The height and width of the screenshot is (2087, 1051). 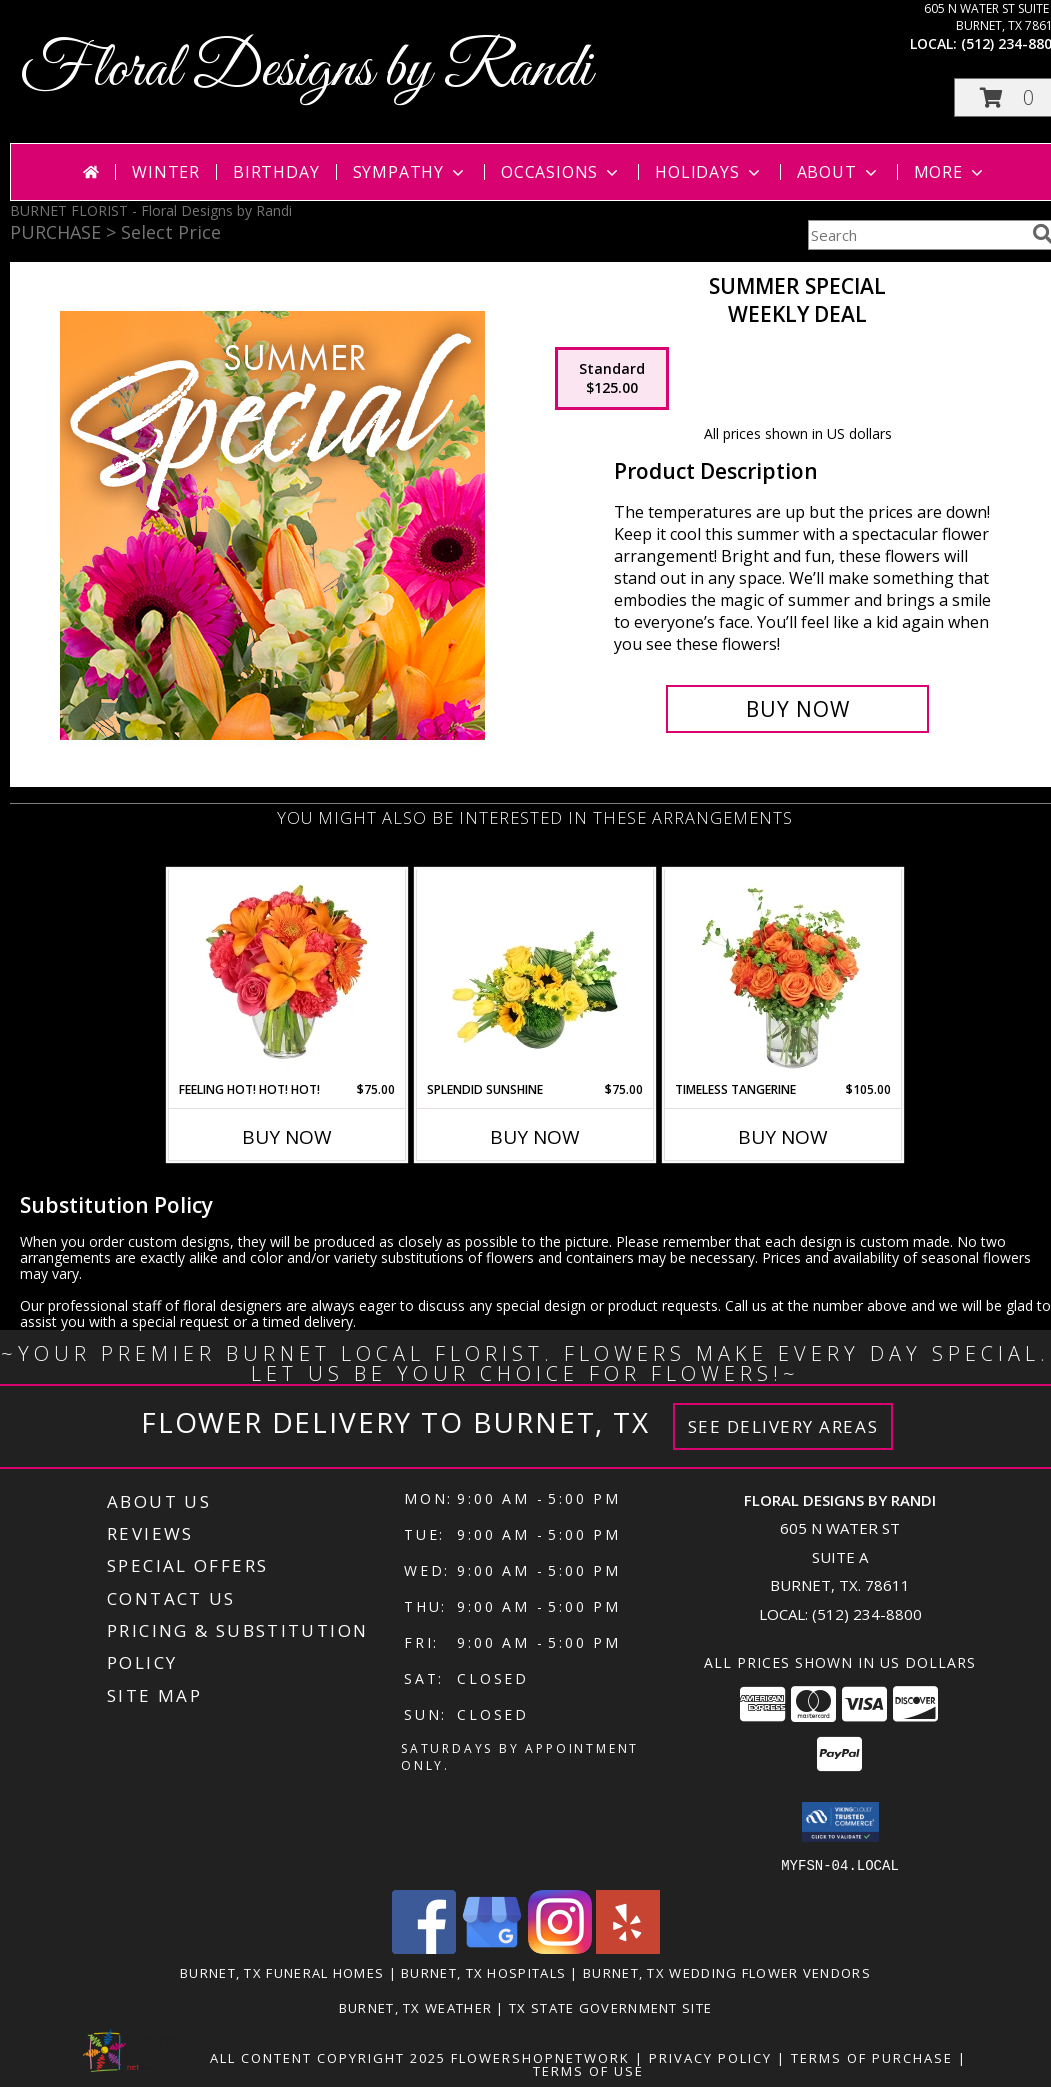 What do you see at coordinates (166, 172) in the screenshot?
I see `Winter` at bounding box center [166, 172].